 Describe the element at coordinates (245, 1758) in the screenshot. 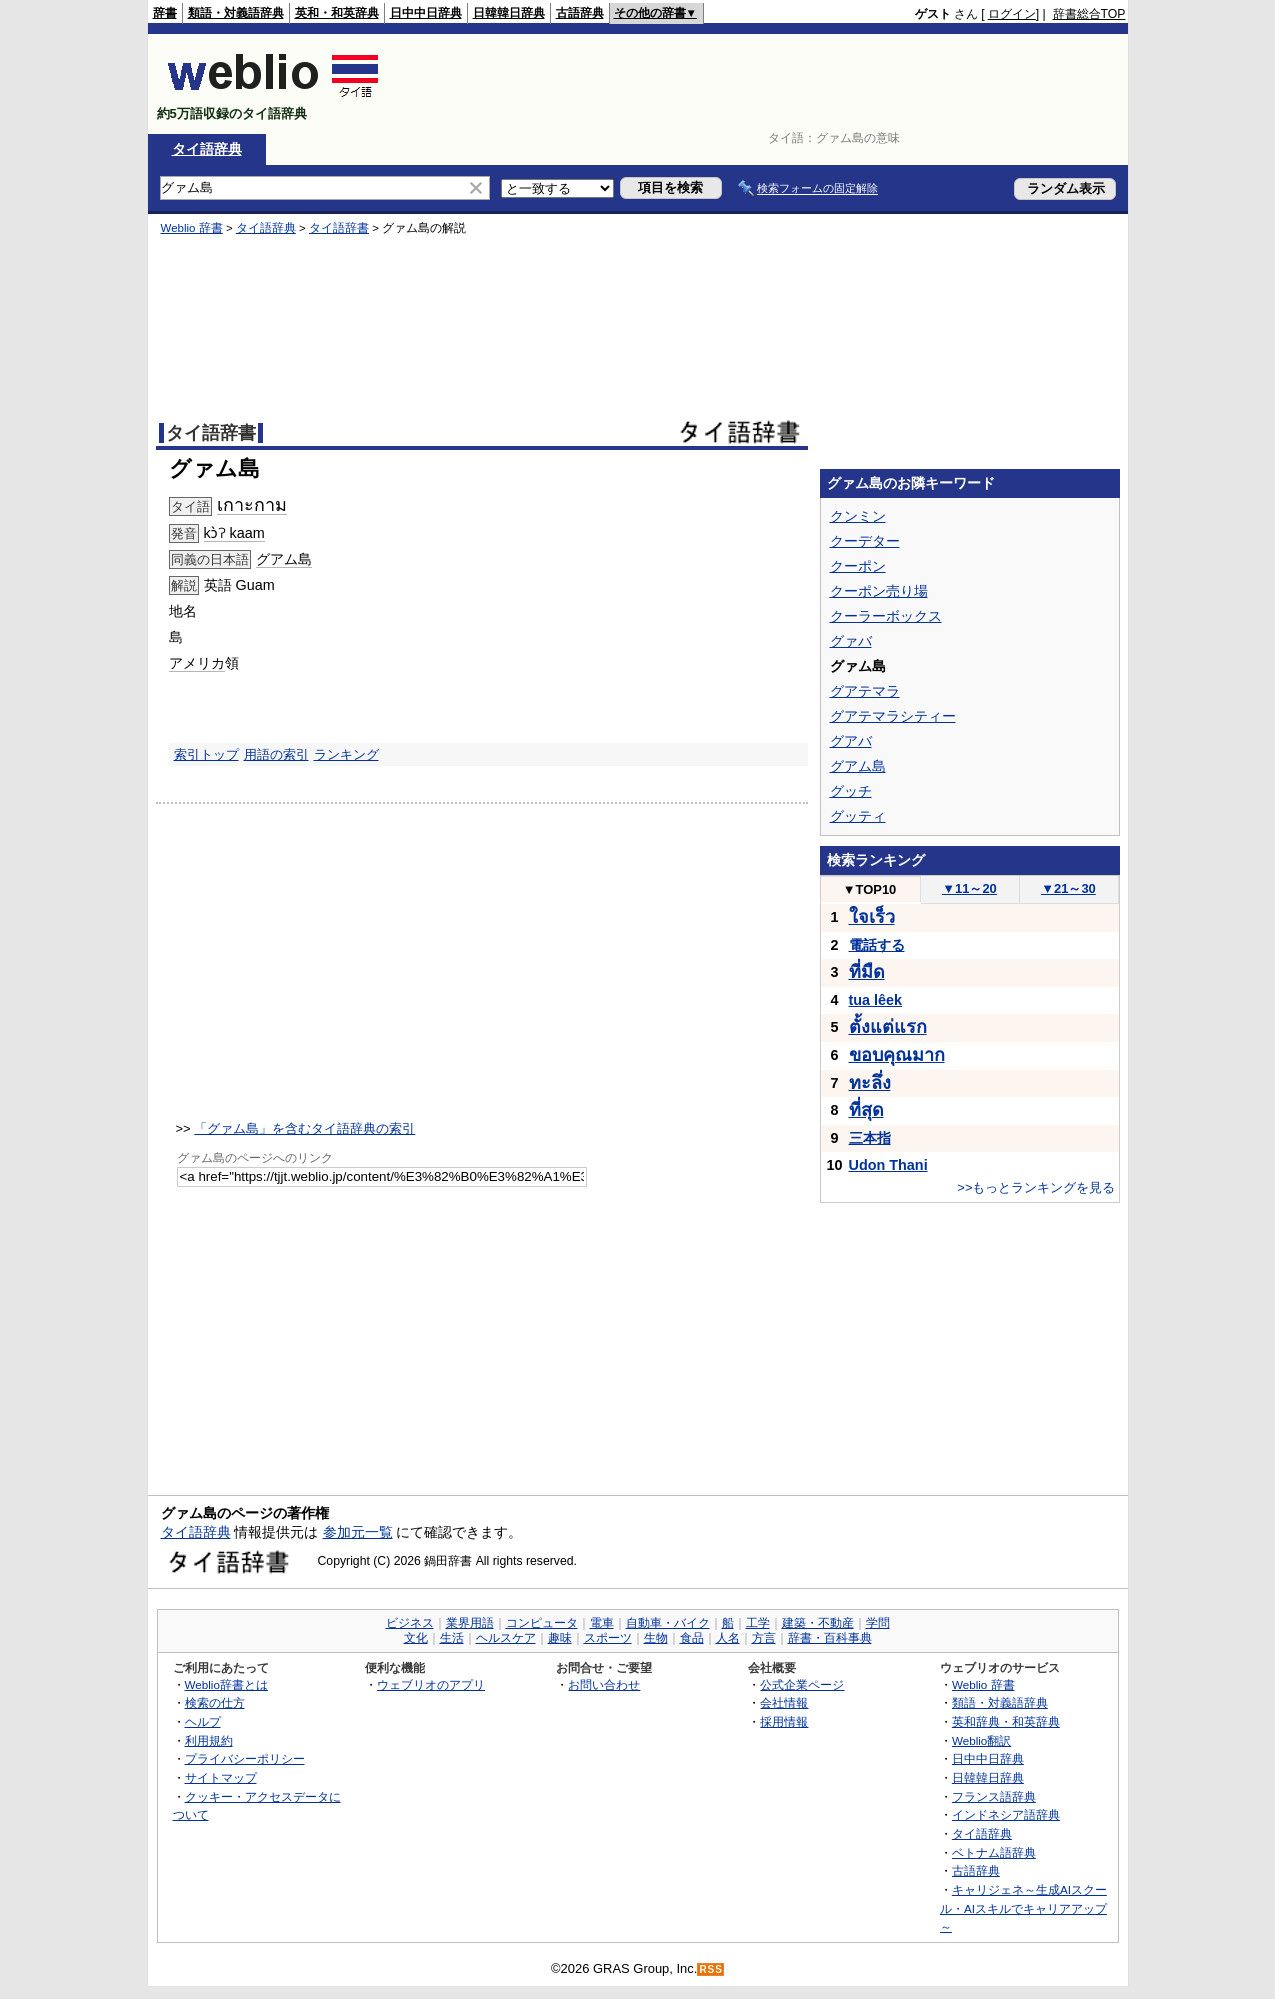

I see `プライバシーポリシー` at that location.